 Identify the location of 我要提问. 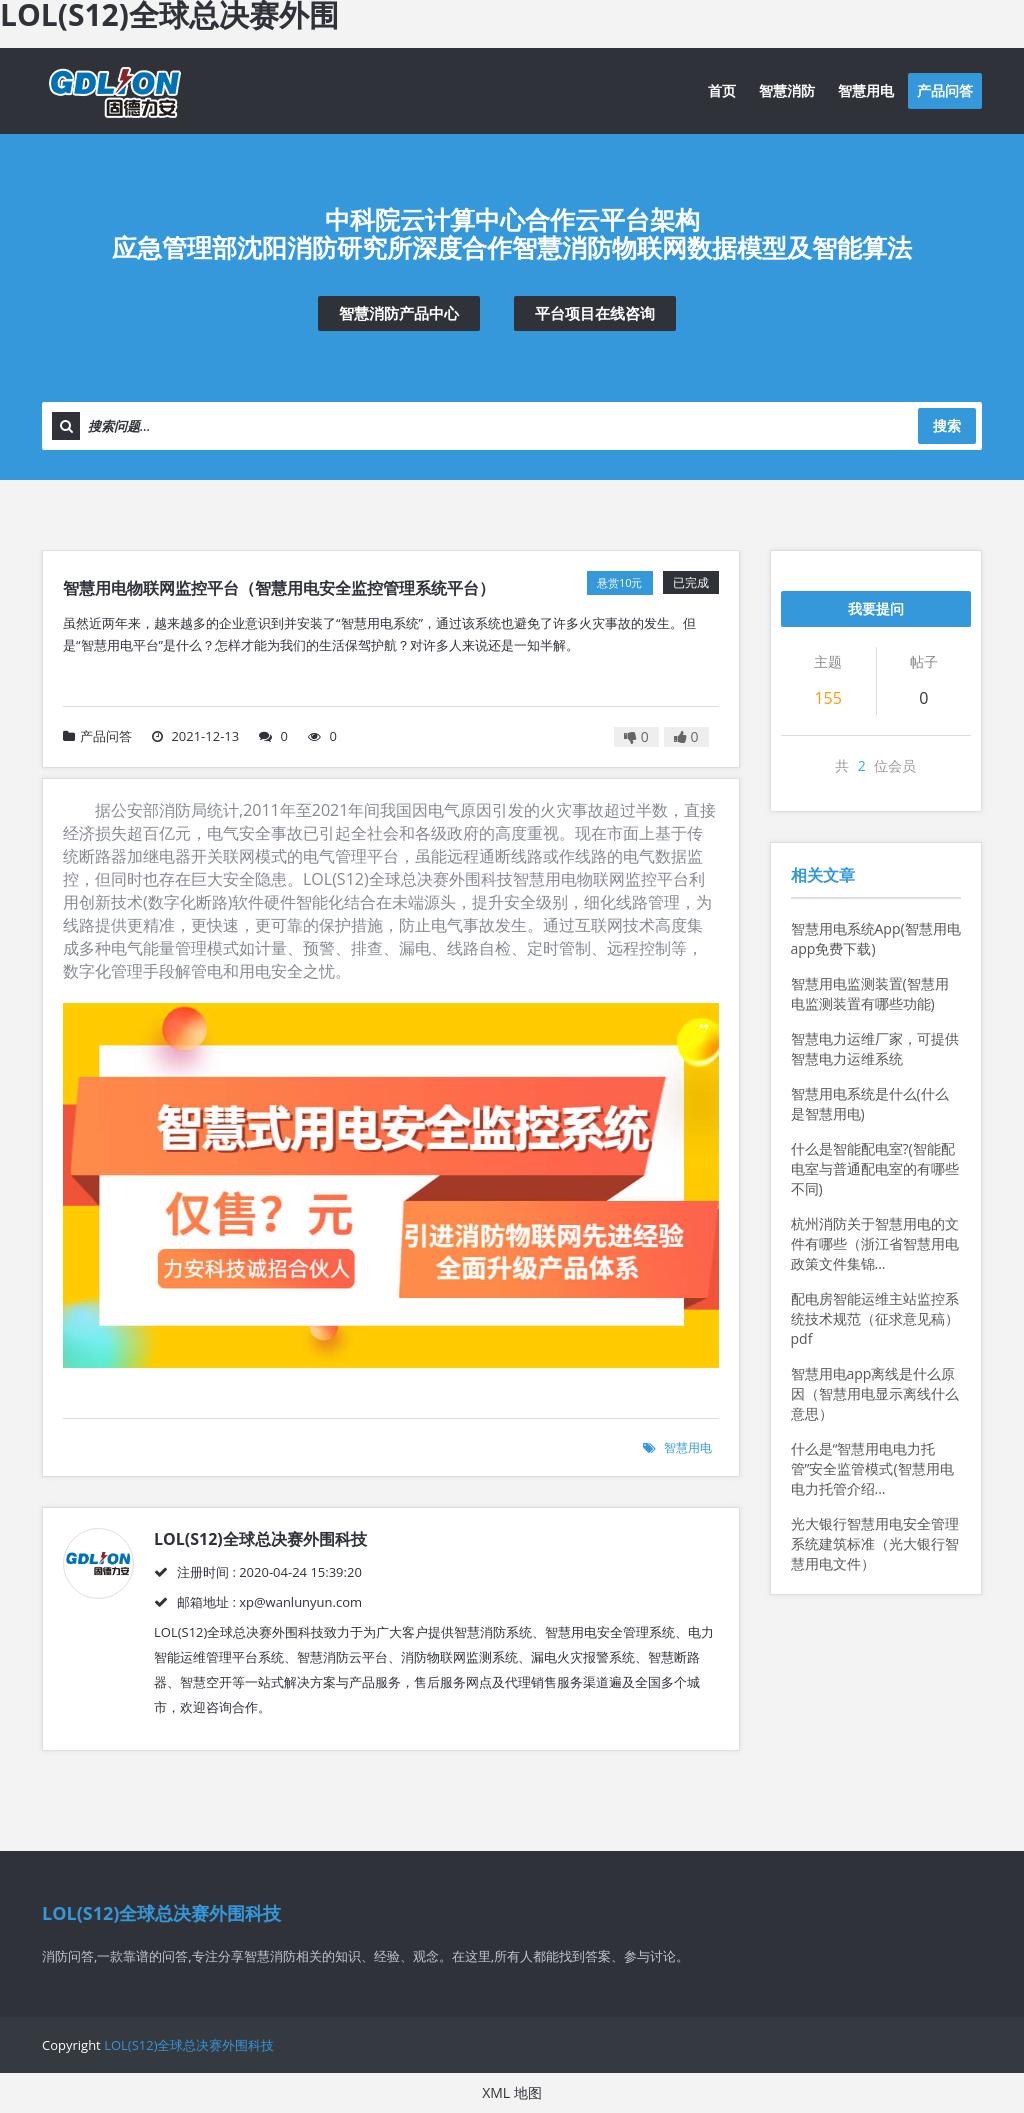
(876, 608).